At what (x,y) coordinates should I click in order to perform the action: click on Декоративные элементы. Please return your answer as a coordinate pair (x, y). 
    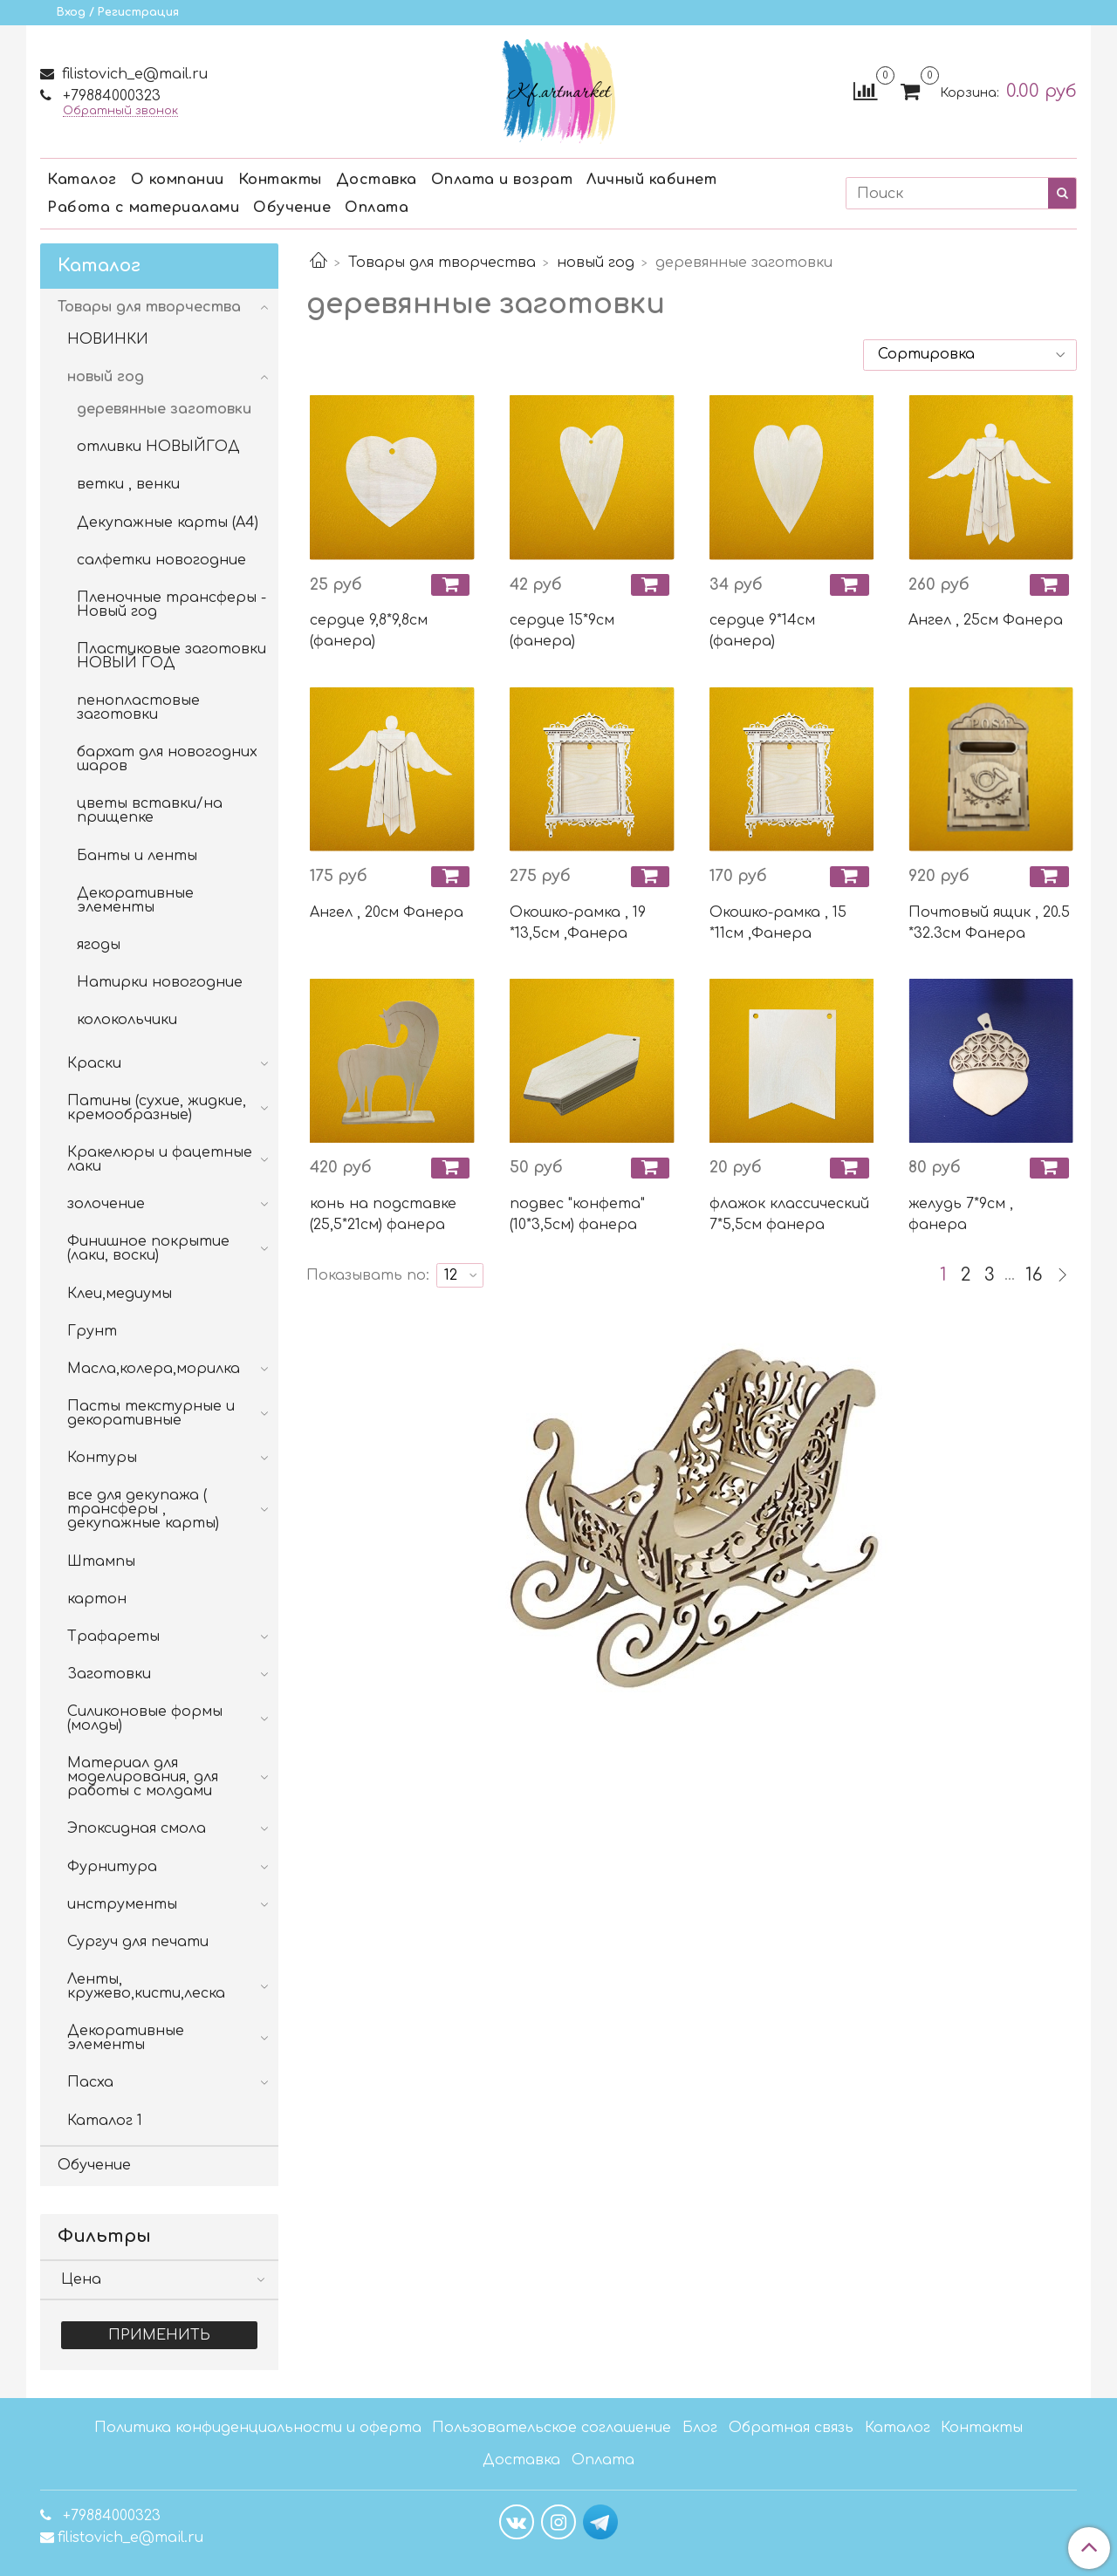
    Looking at the image, I should click on (135, 900).